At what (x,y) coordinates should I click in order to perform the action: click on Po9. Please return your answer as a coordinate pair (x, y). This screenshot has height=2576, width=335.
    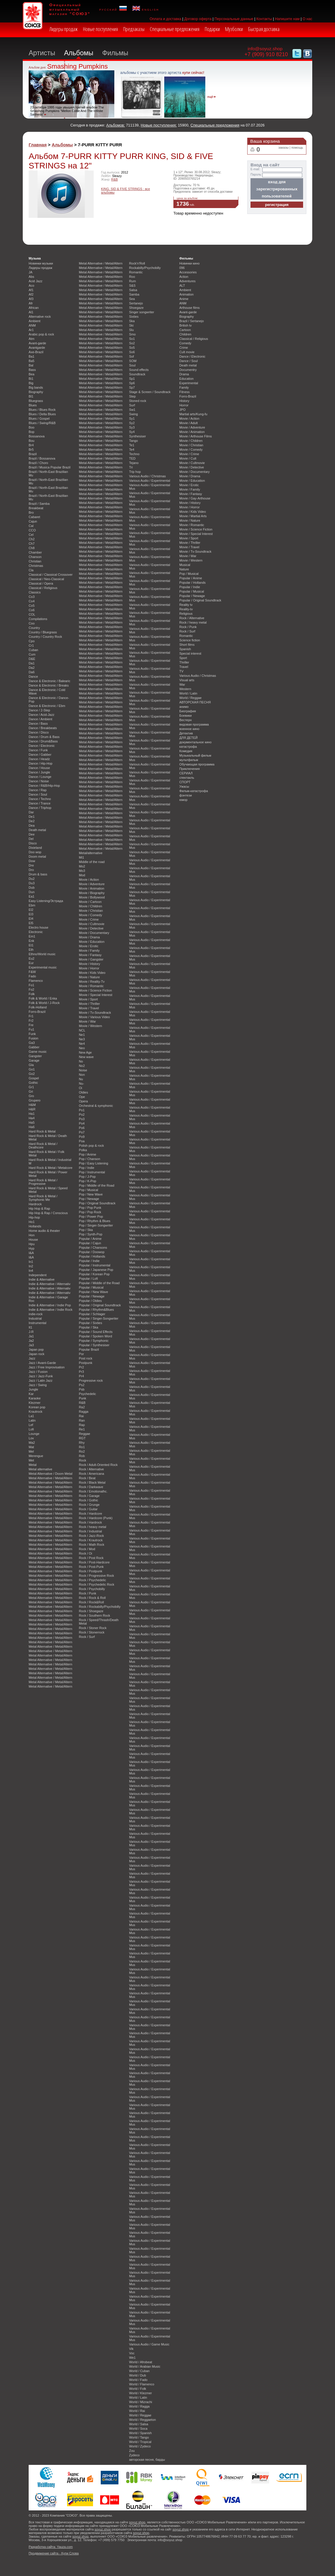
    Looking at the image, I should click on (81, 1136).